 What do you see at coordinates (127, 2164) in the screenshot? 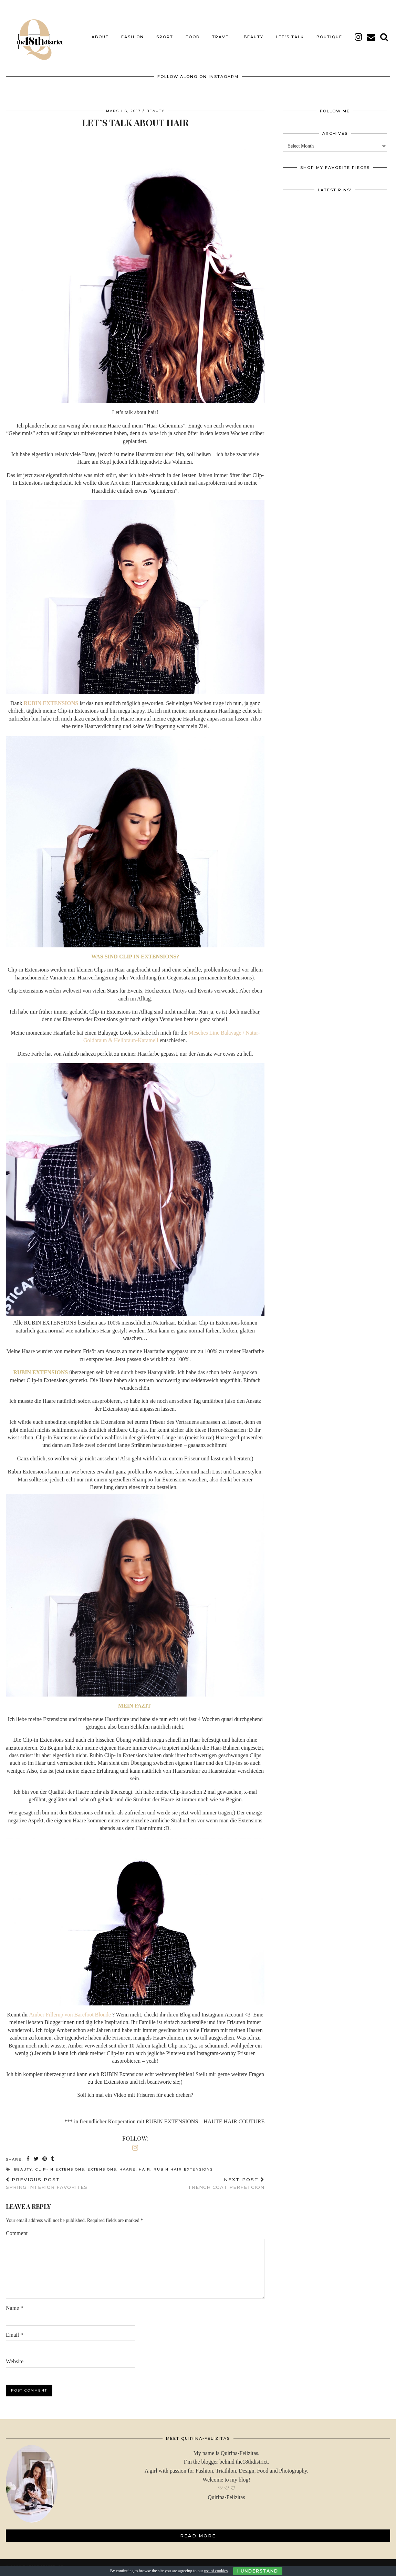
I see `haare` at bounding box center [127, 2164].